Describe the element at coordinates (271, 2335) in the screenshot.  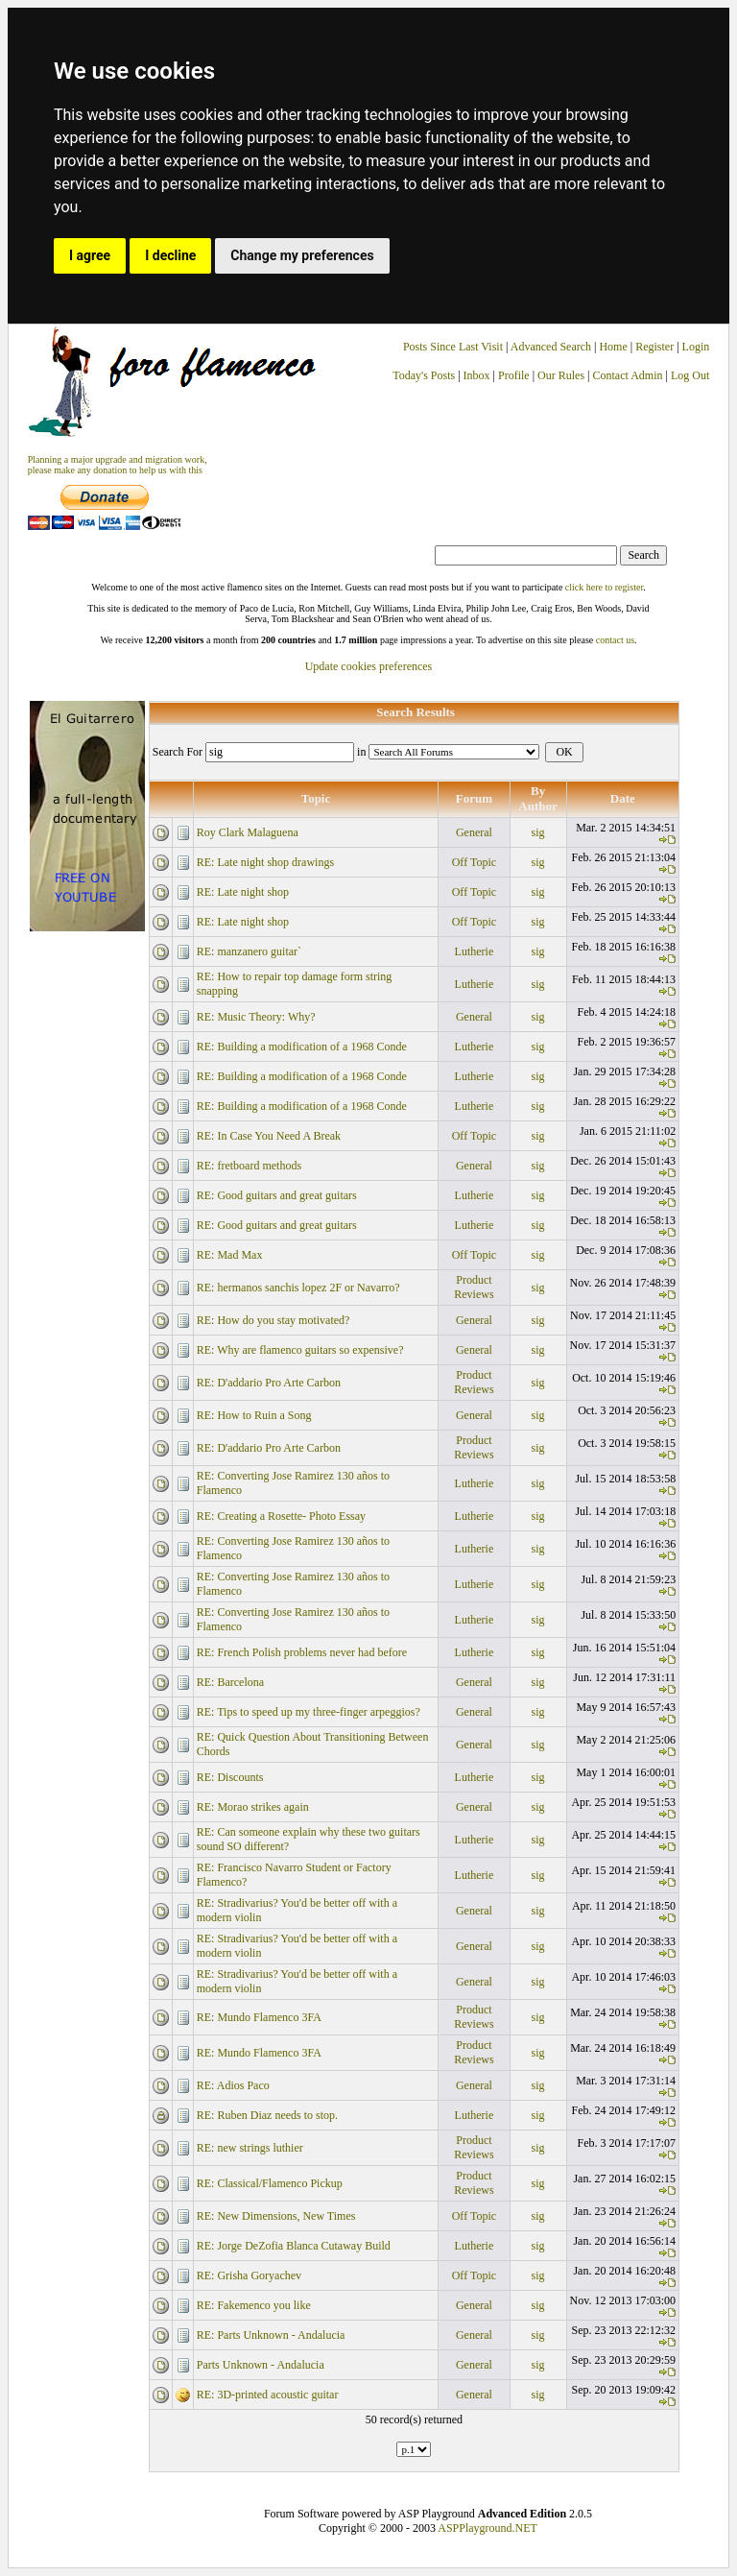
I see `RE: Parts Unknown - Andalucia` at that location.